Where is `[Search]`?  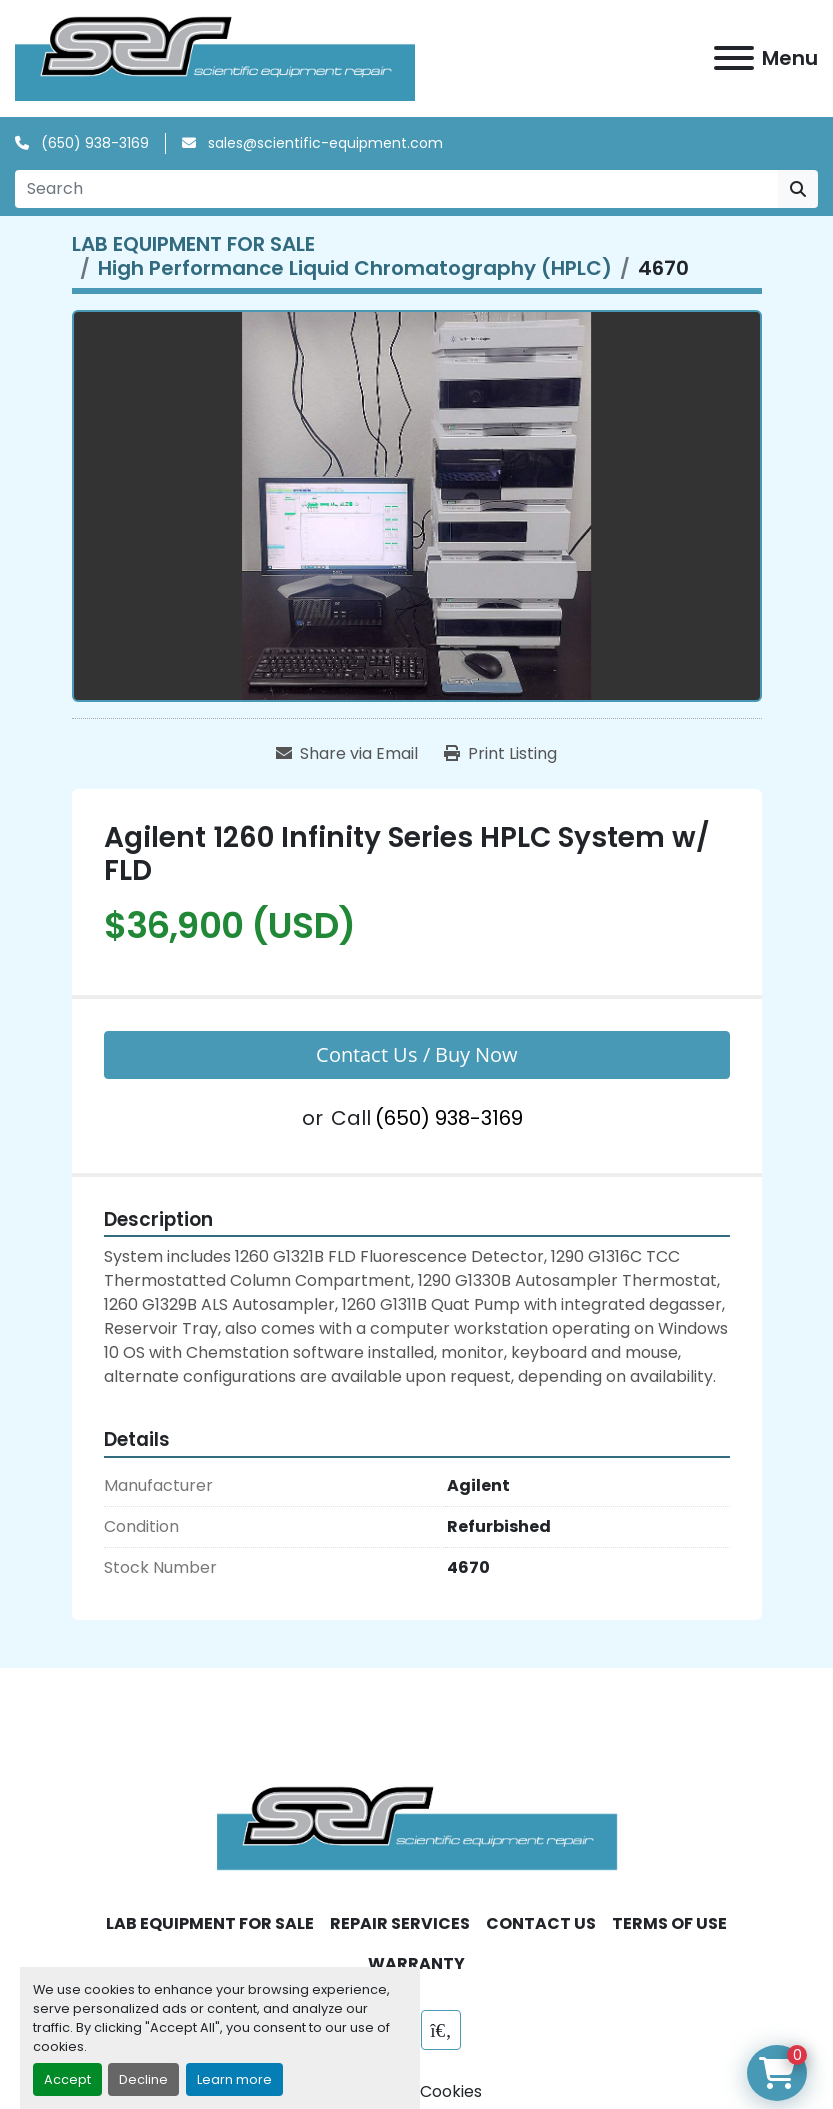
[Search] is located at coordinates (396, 189).